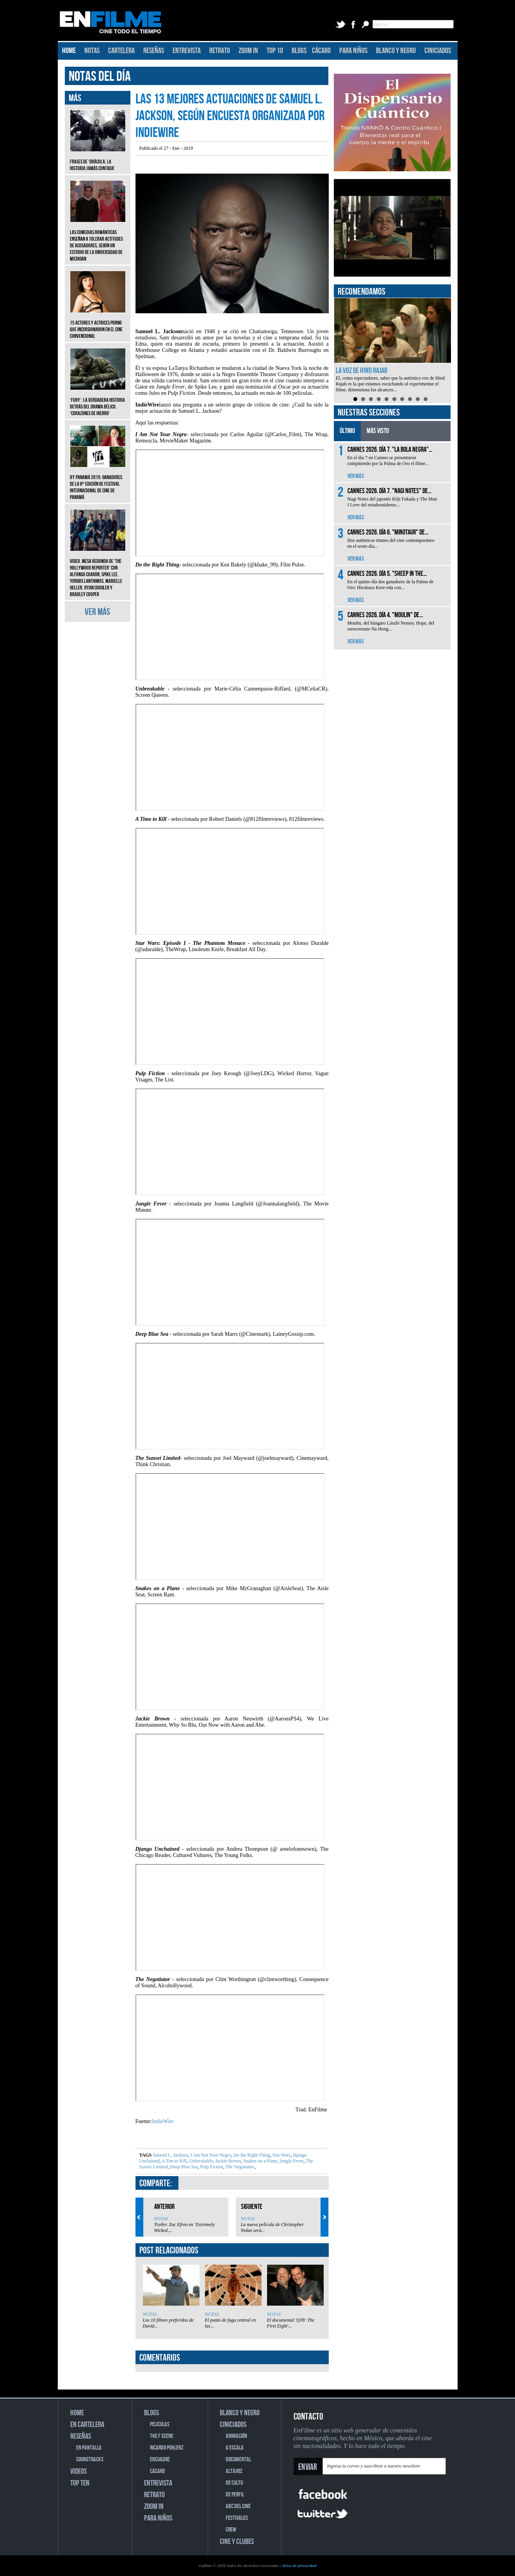  Describe the element at coordinates (92, 50) in the screenshot. I see `NOTAS` at that location.